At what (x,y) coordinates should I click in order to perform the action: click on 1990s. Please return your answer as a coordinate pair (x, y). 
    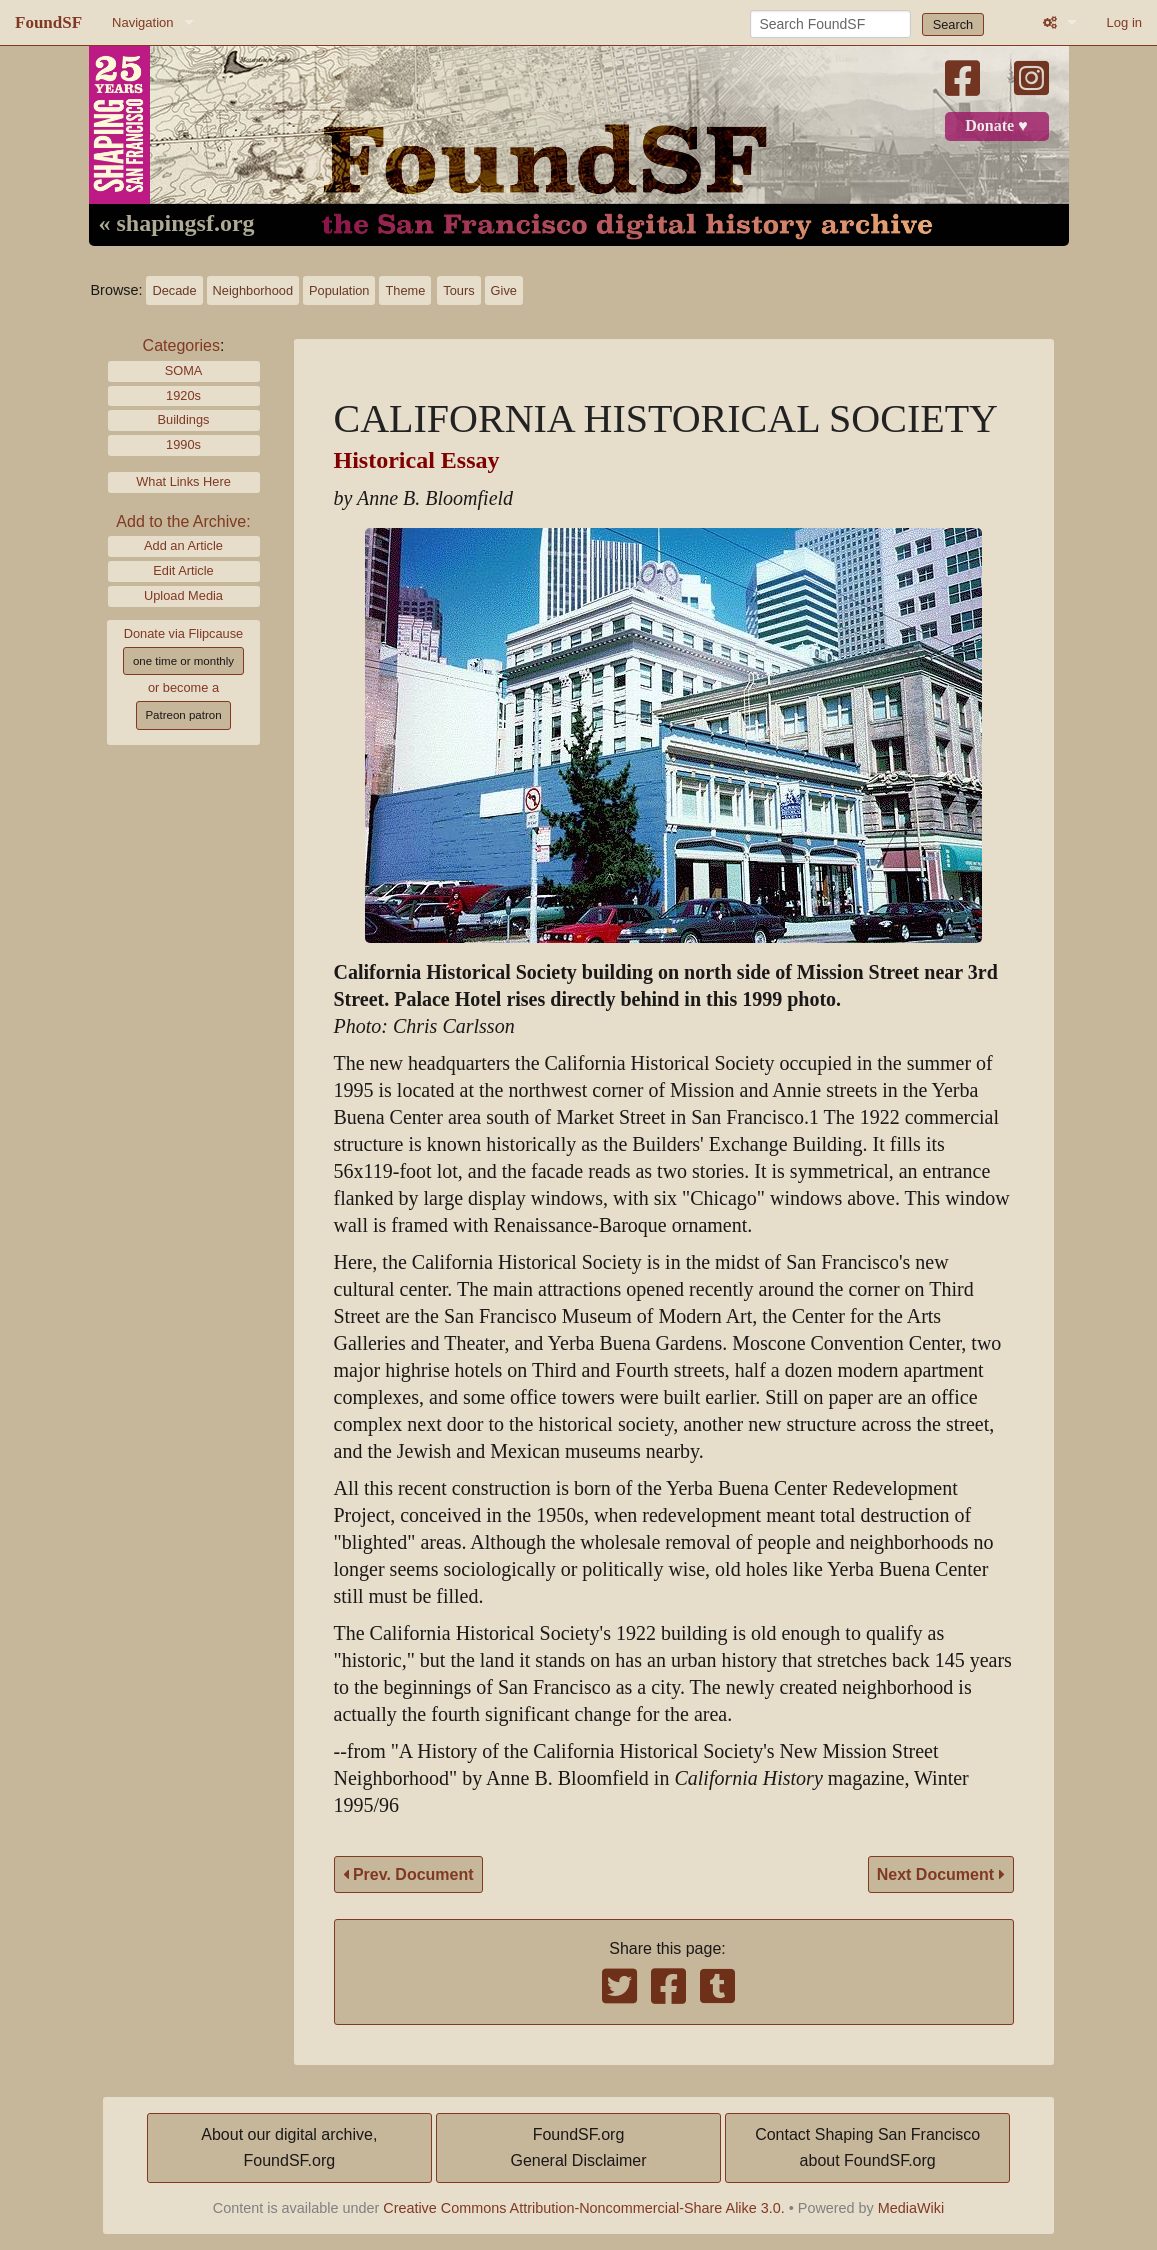
    Looking at the image, I should click on (183, 444).